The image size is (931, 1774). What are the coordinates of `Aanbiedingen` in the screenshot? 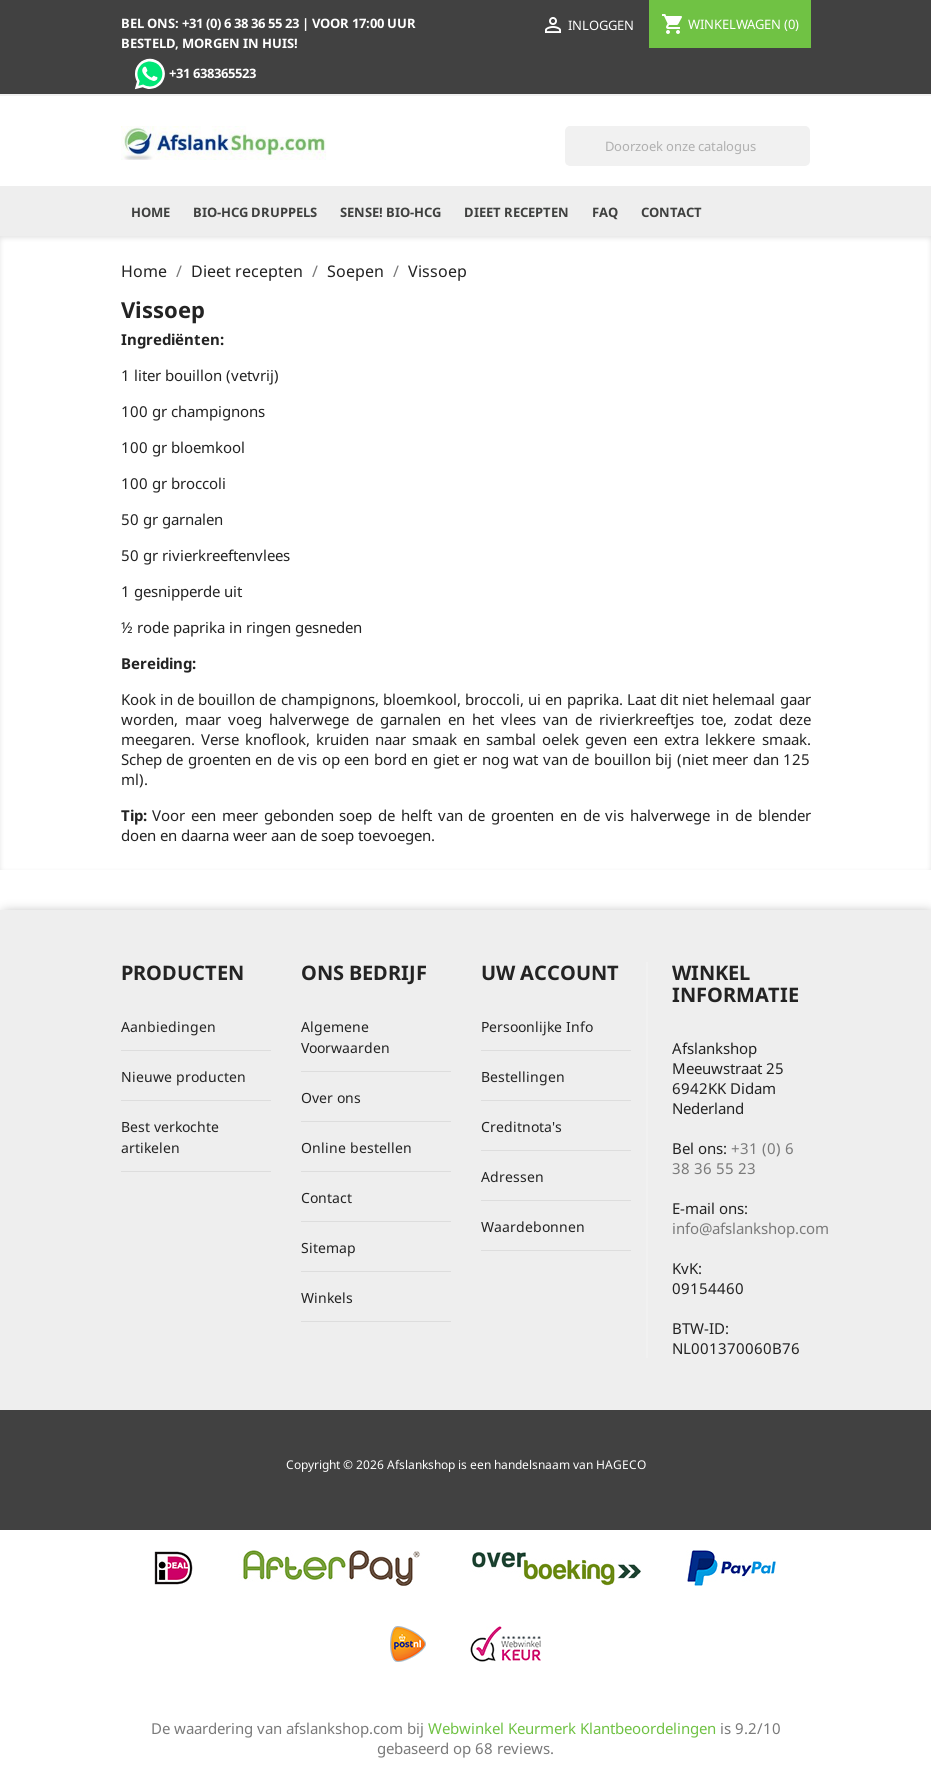 It's located at (168, 1026).